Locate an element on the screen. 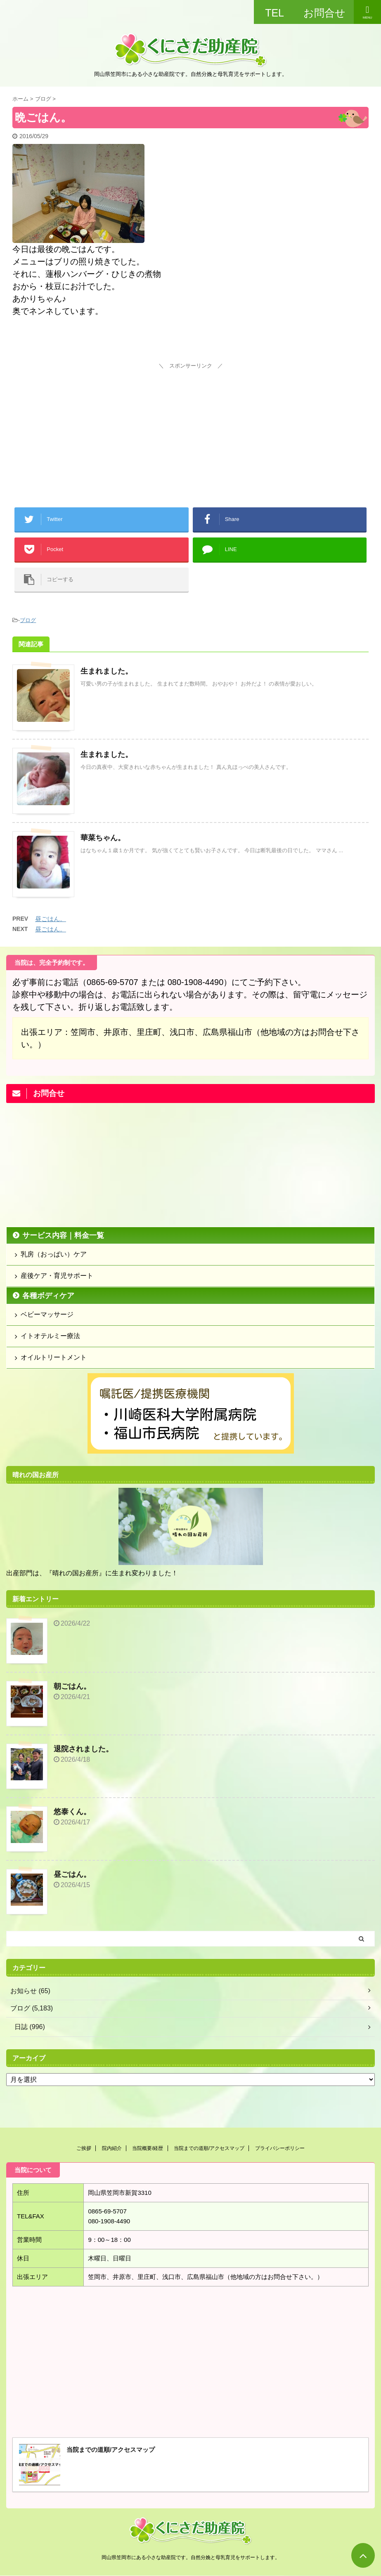 The height and width of the screenshot is (2576, 381). 昼ごはん。 is located at coordinates (50, 918).